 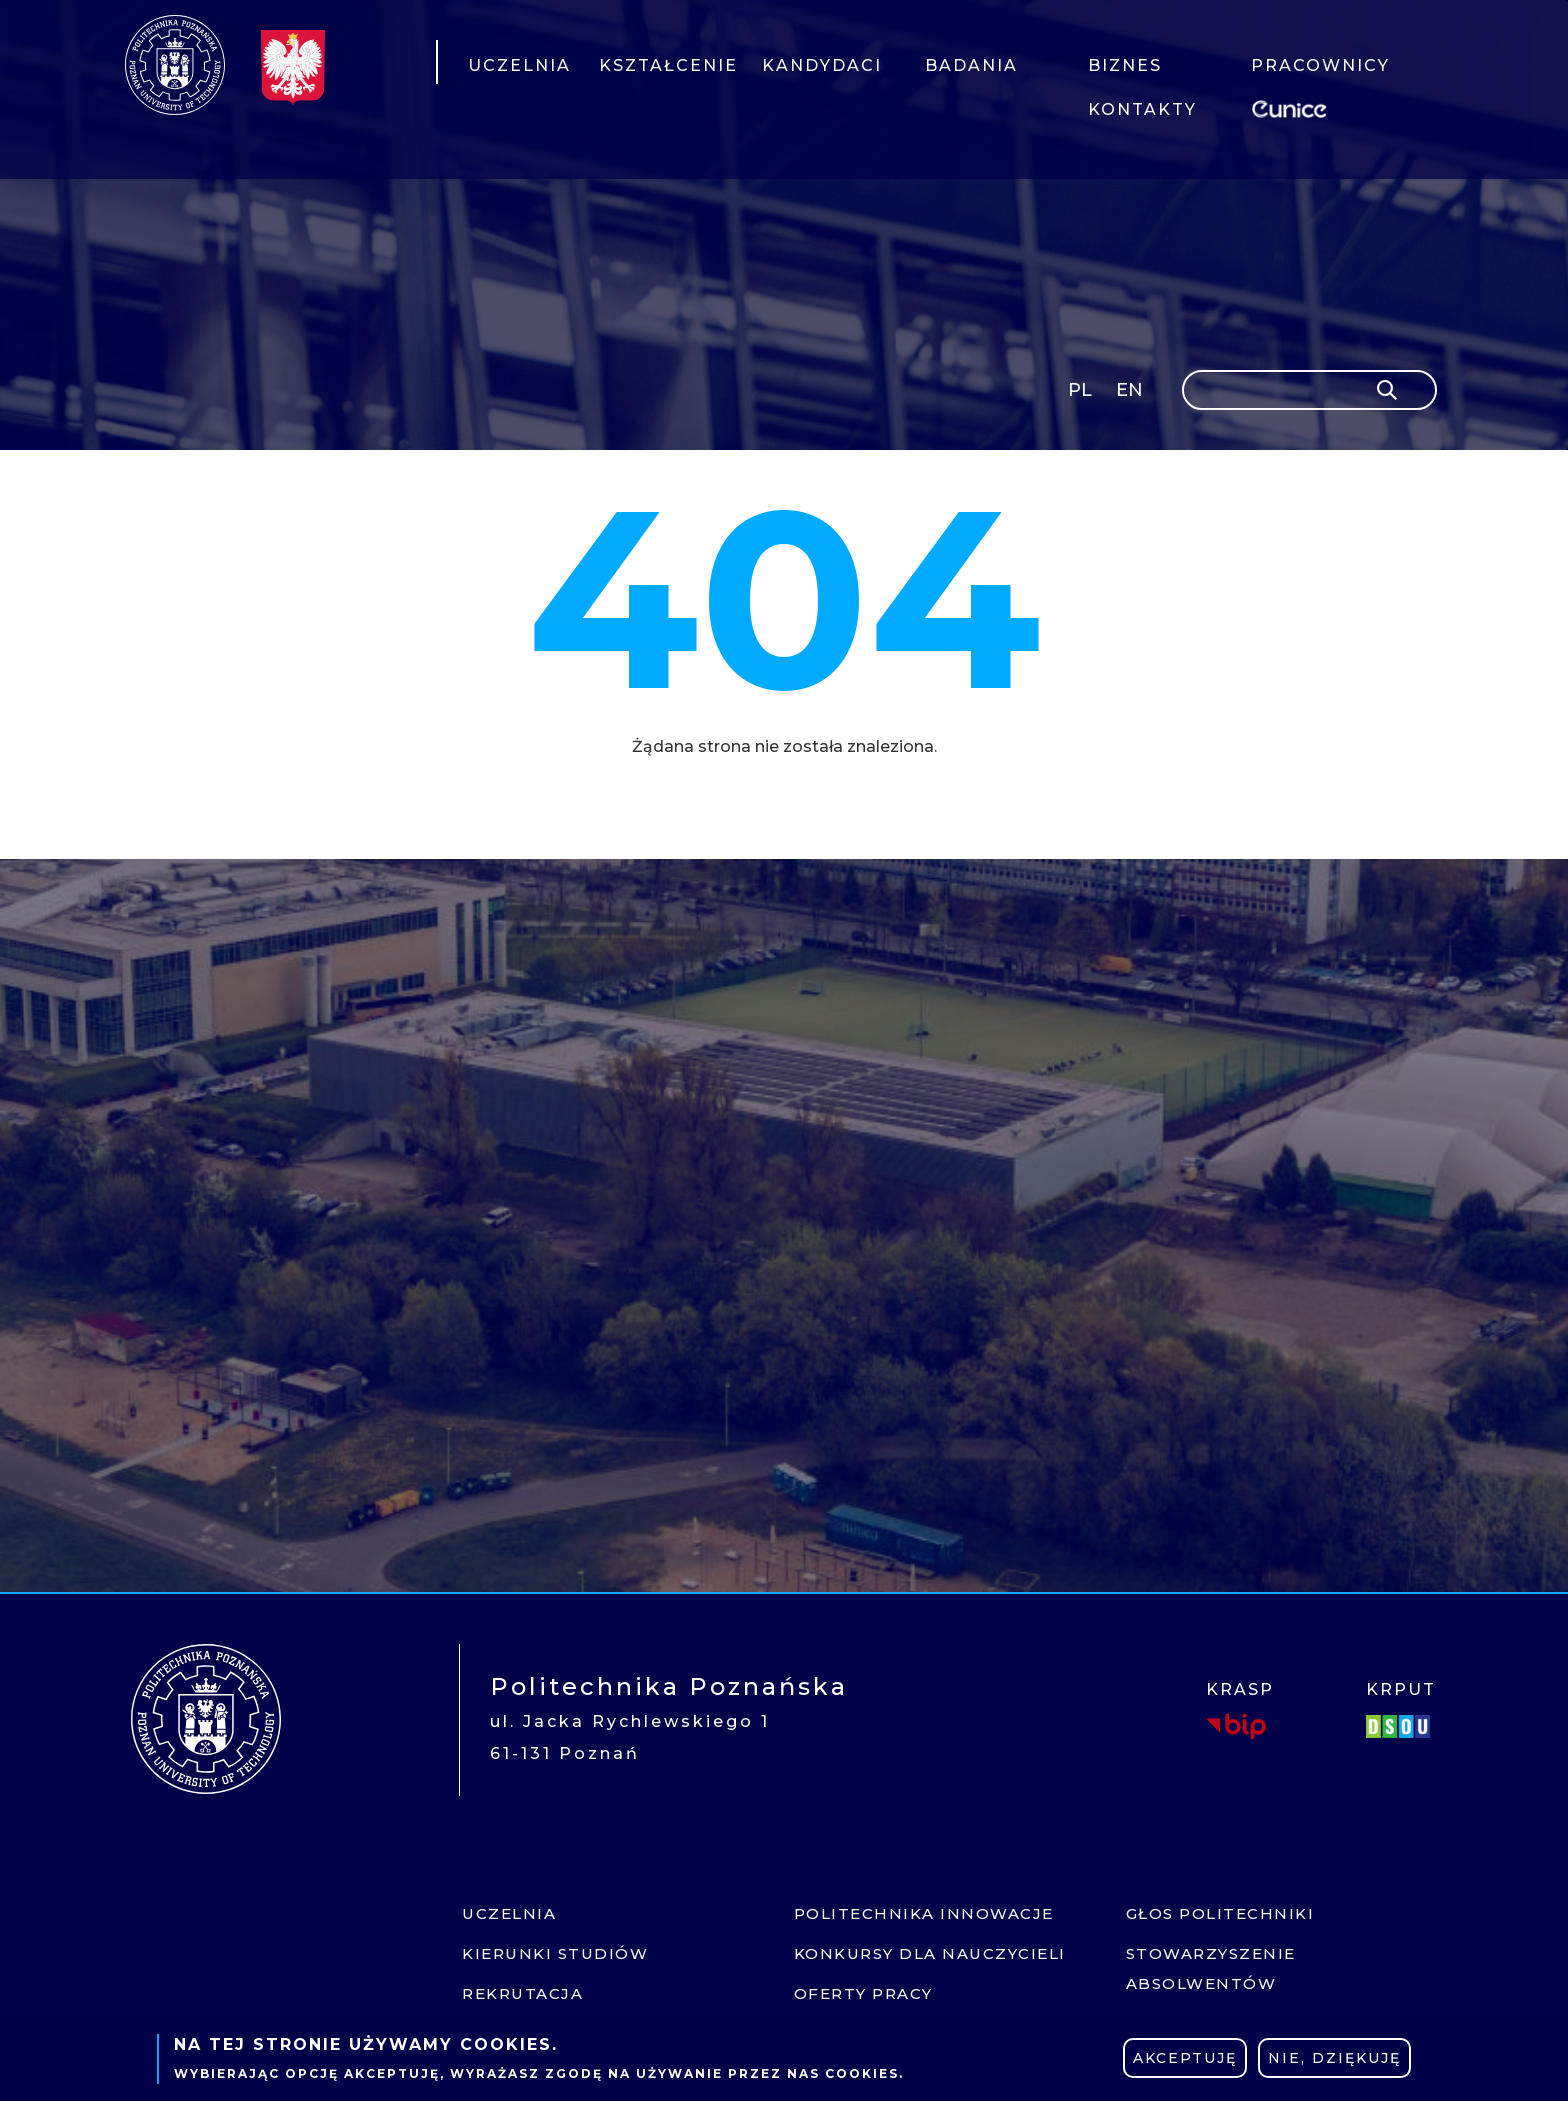 I want to click on BADANIA, so click(x=971, y=65).